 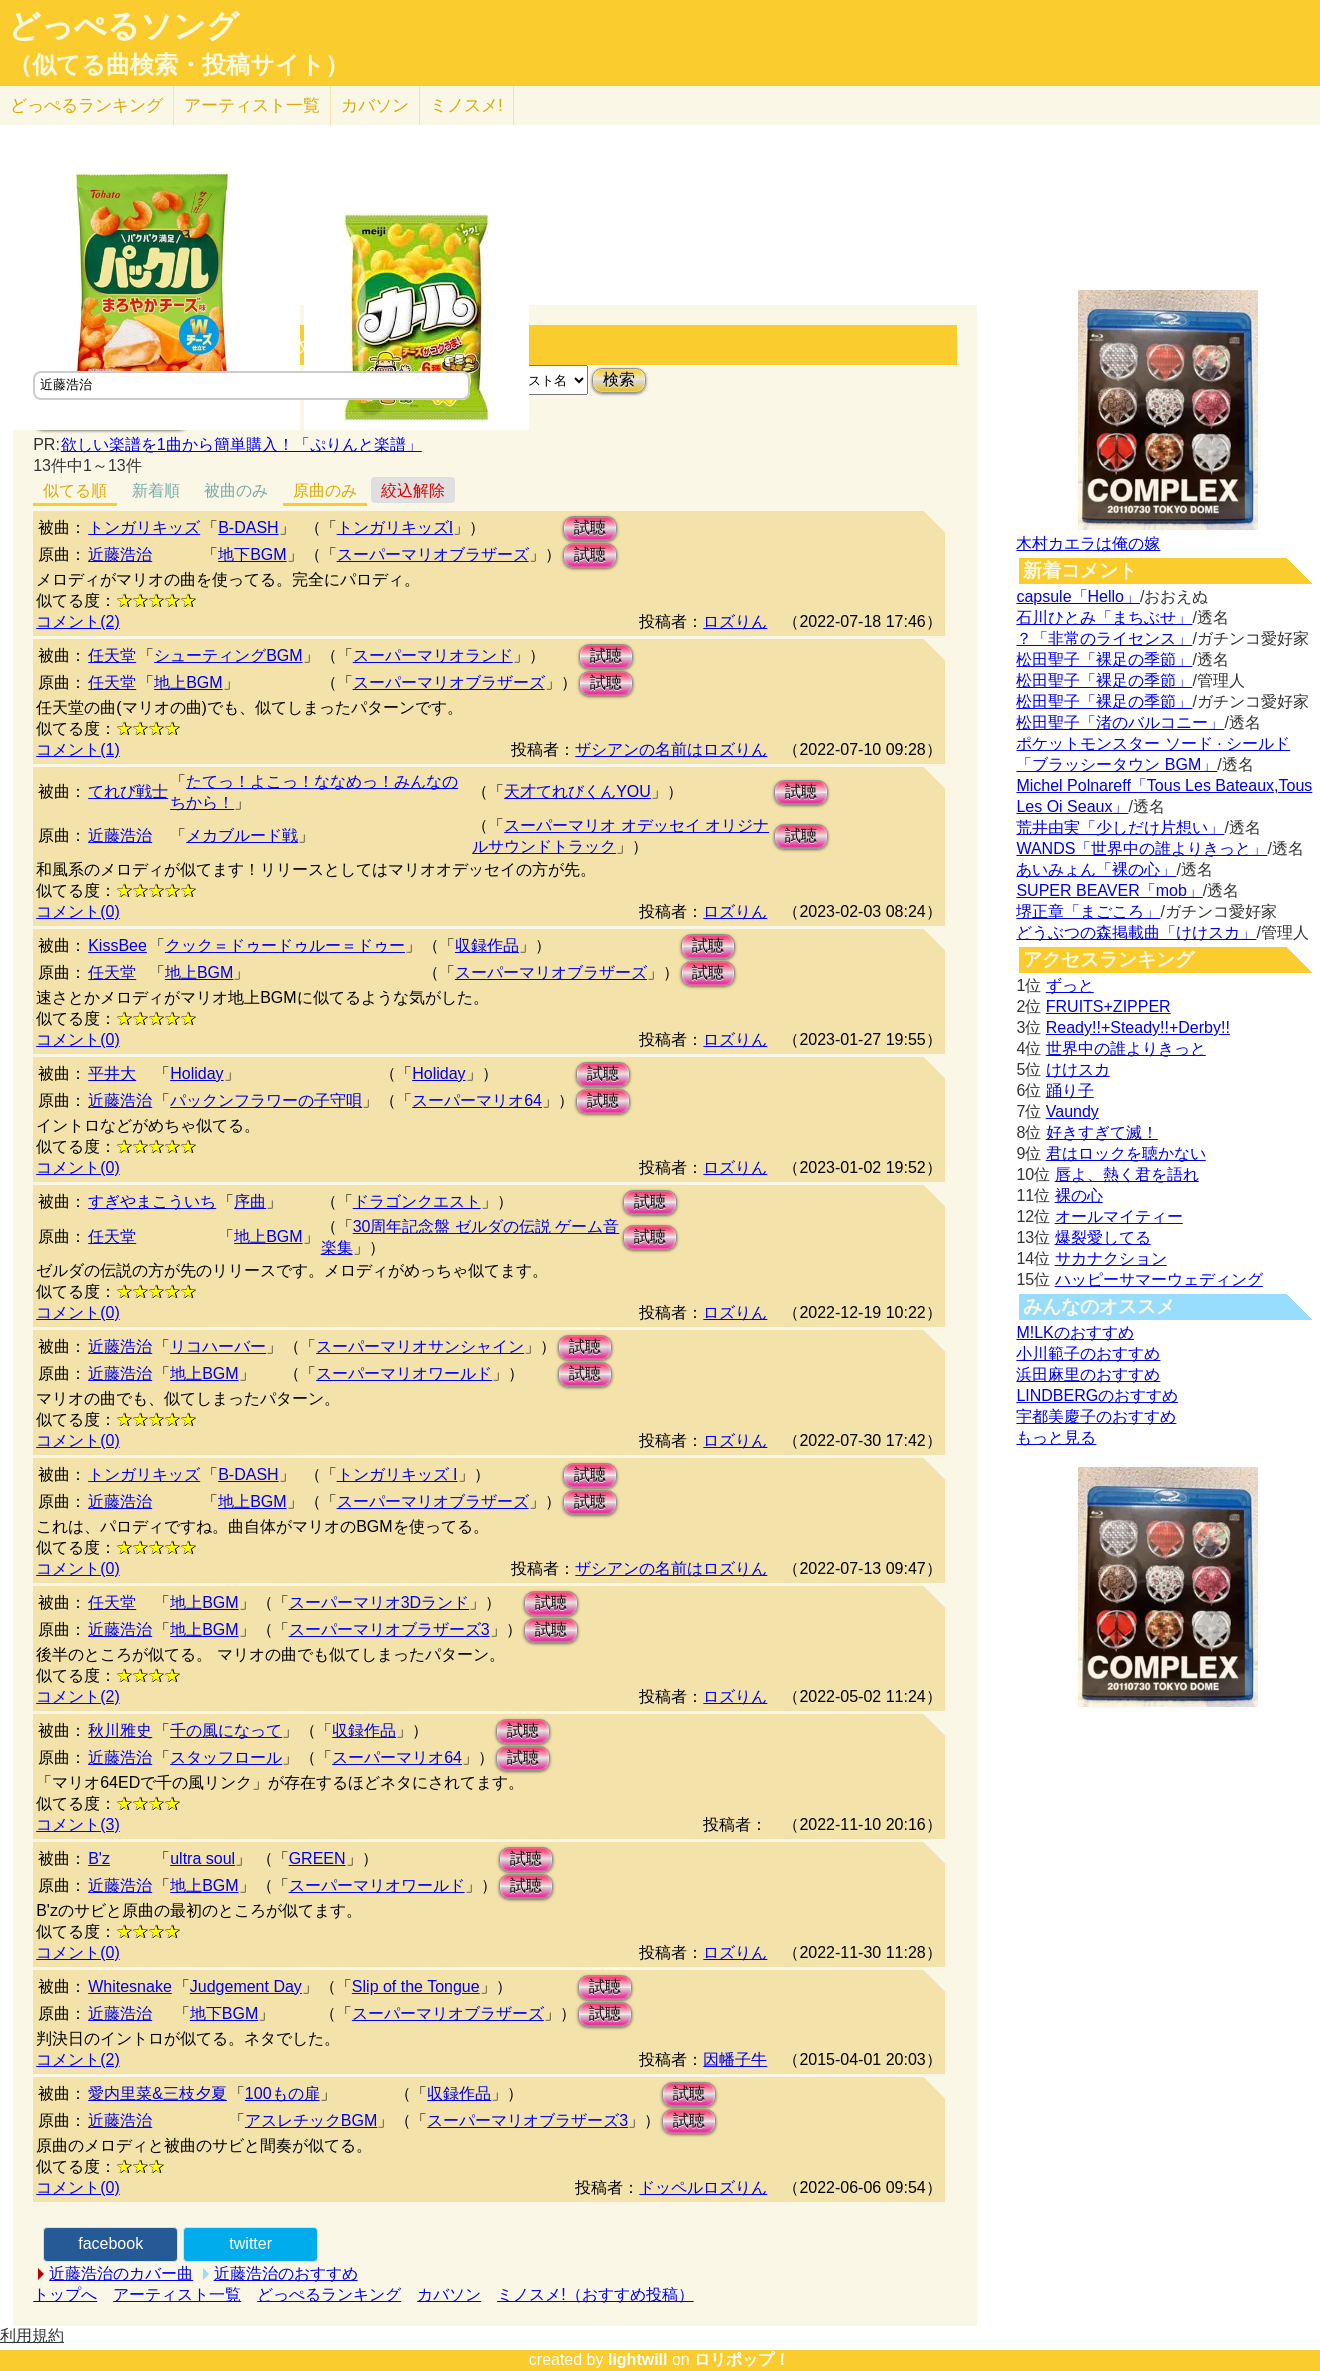 I want to click on スーパーマリオ3Dランド, so click(x=379, y=1602).